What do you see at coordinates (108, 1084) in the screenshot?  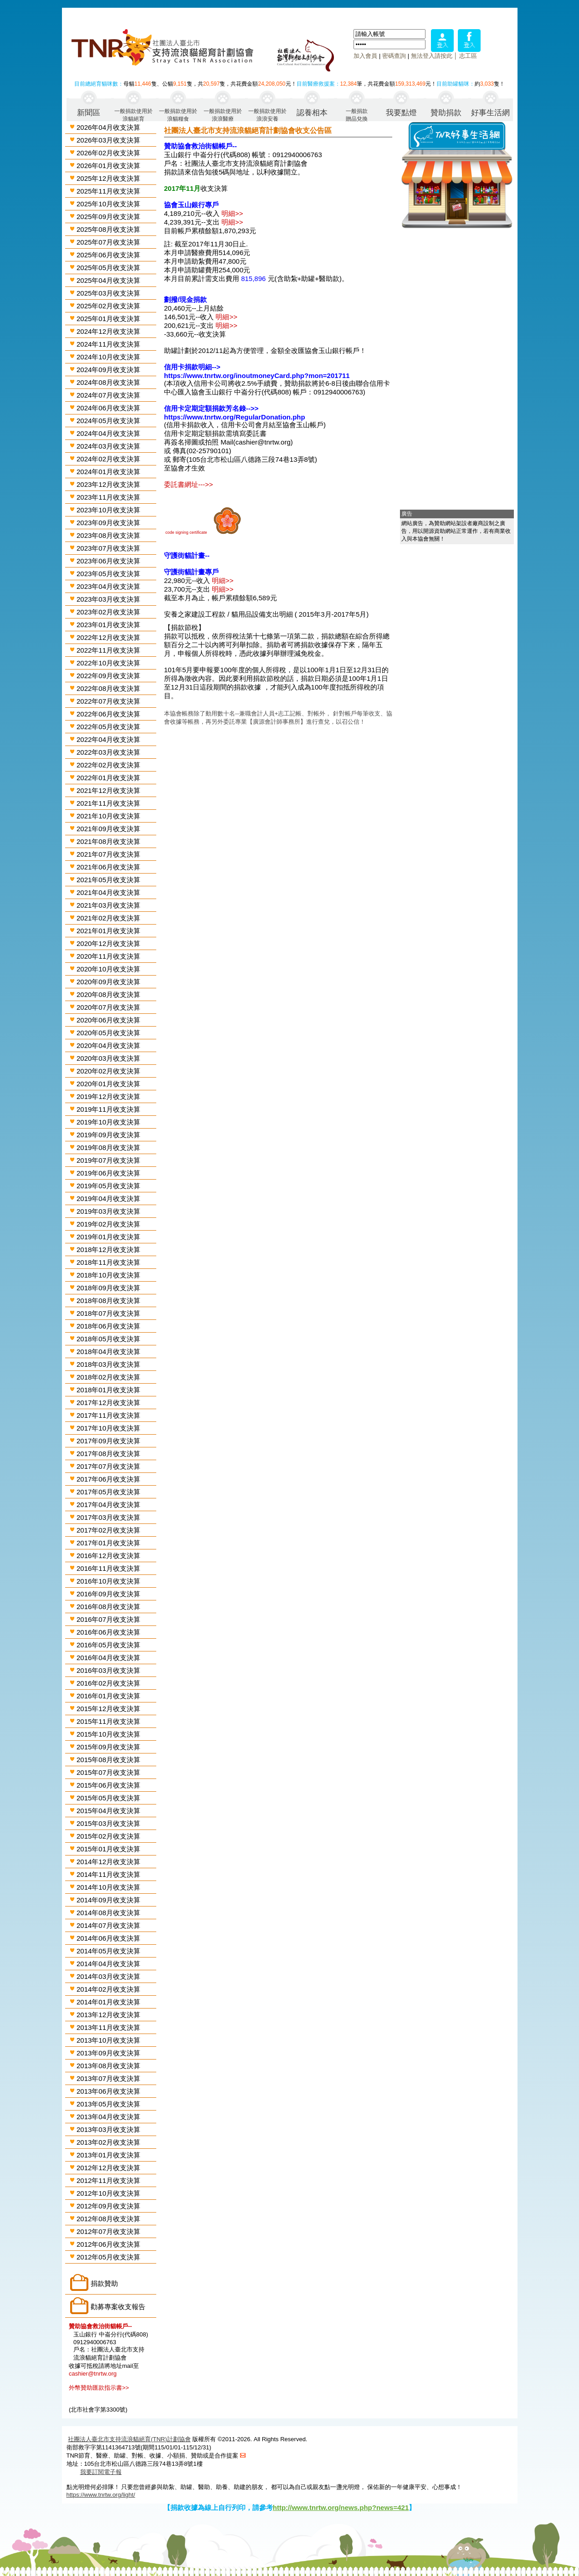 I see `2020年01月收支決算` at bounding box center [108, 1084].